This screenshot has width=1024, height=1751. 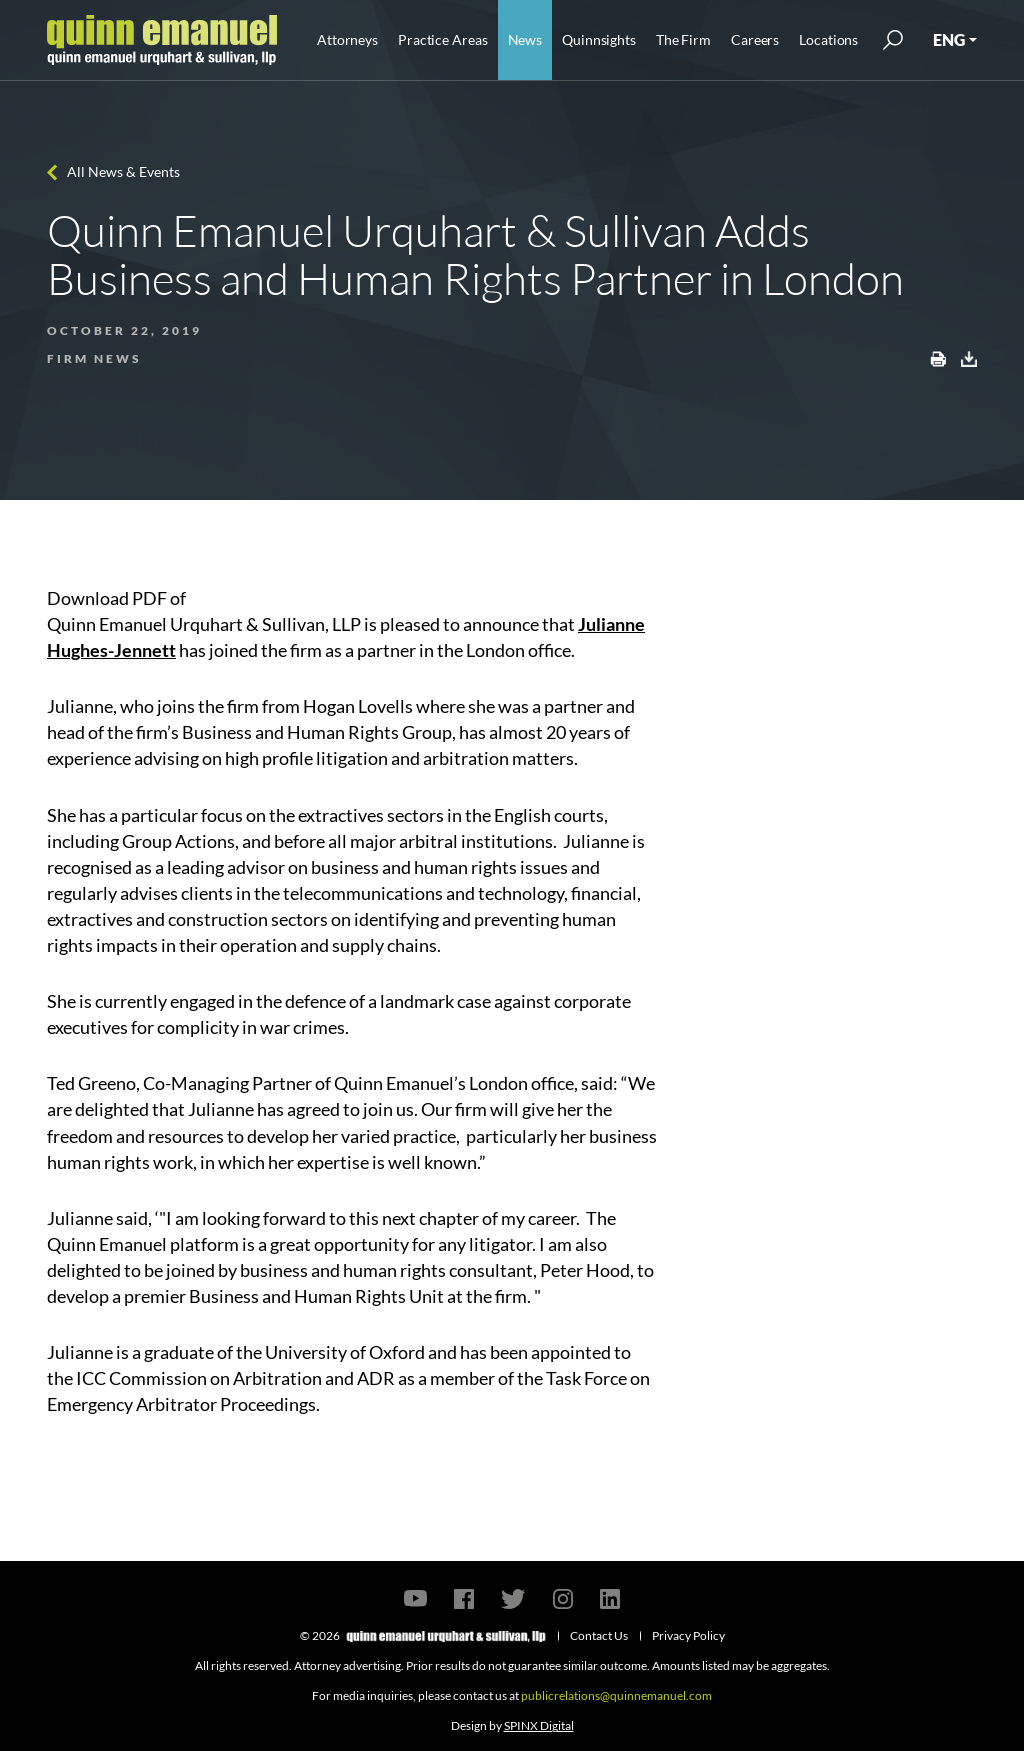 What do you see at coordinates (755, 39) in the screenshot?
I see `Careers` at bounding box center [755, 39].